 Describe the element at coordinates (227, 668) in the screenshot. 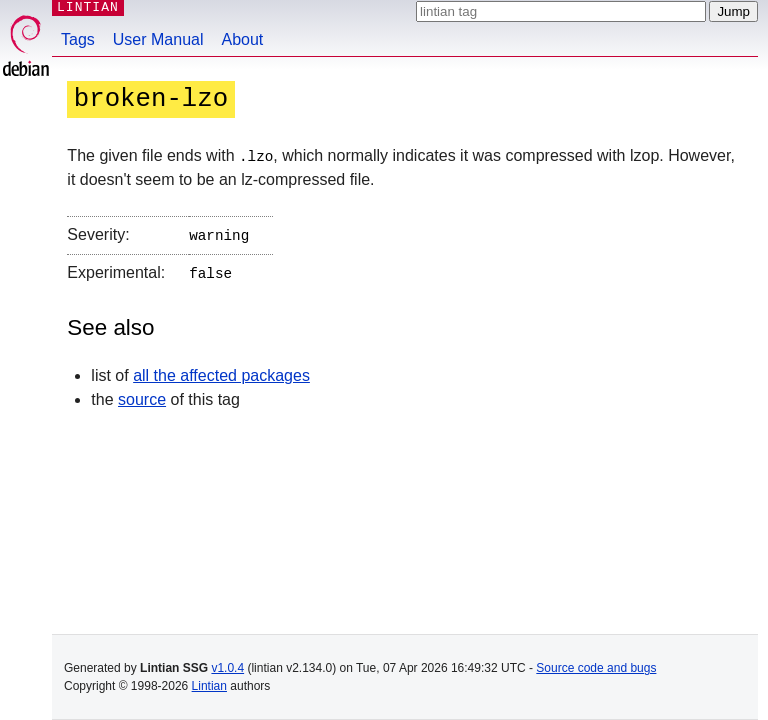

I see `v1.0.4` at that location.